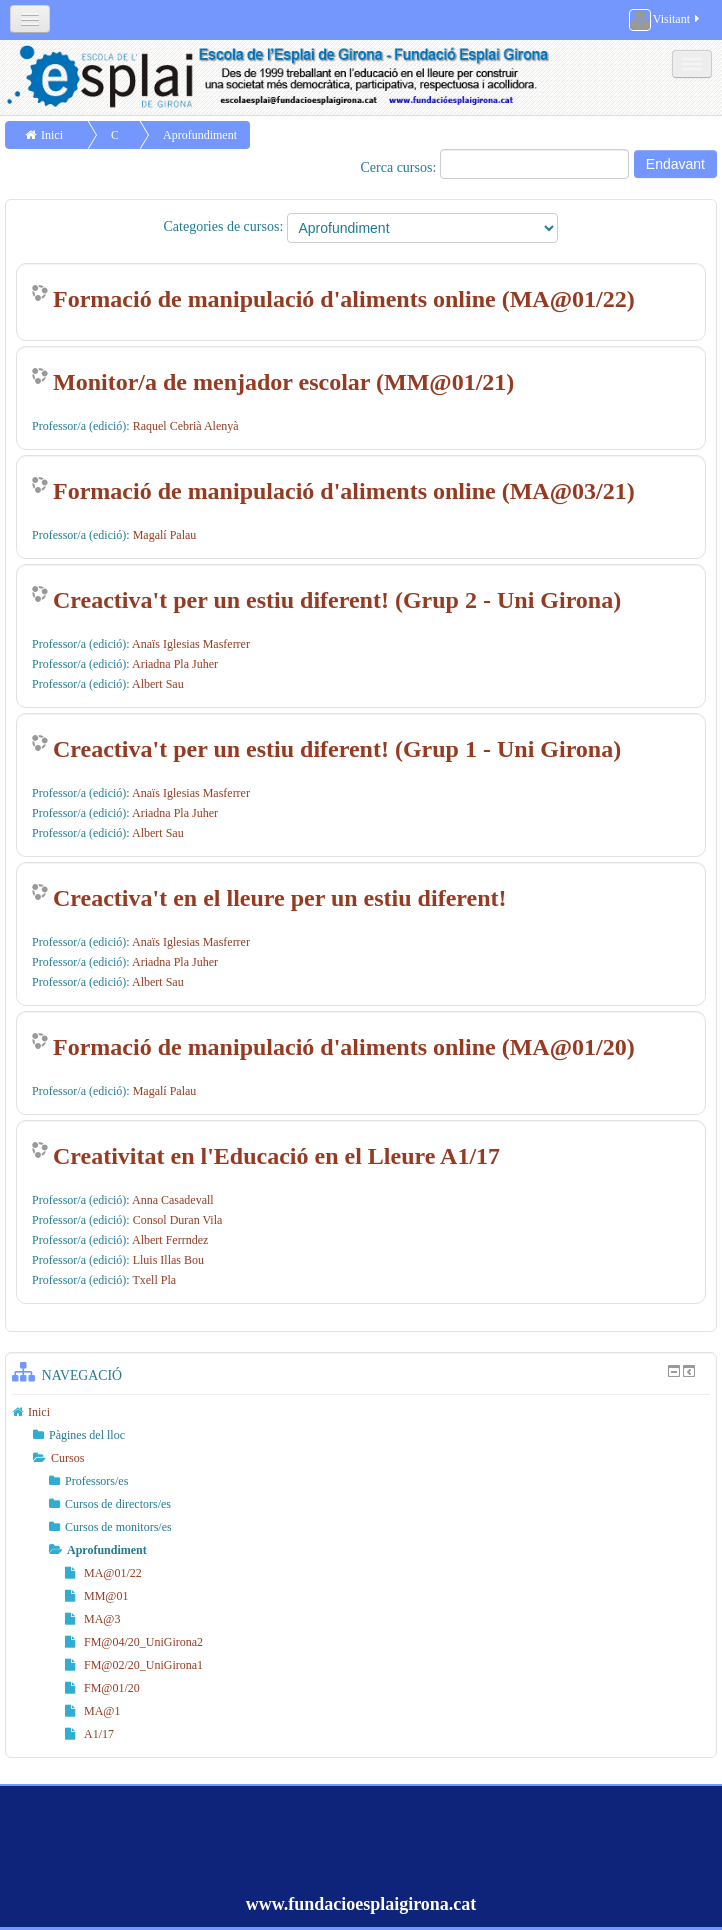 This screenshot has width=722, height=1930. Describe the element at coordinates (224, 226) in the screenshot. I see `Categories de cursos:` at that location.